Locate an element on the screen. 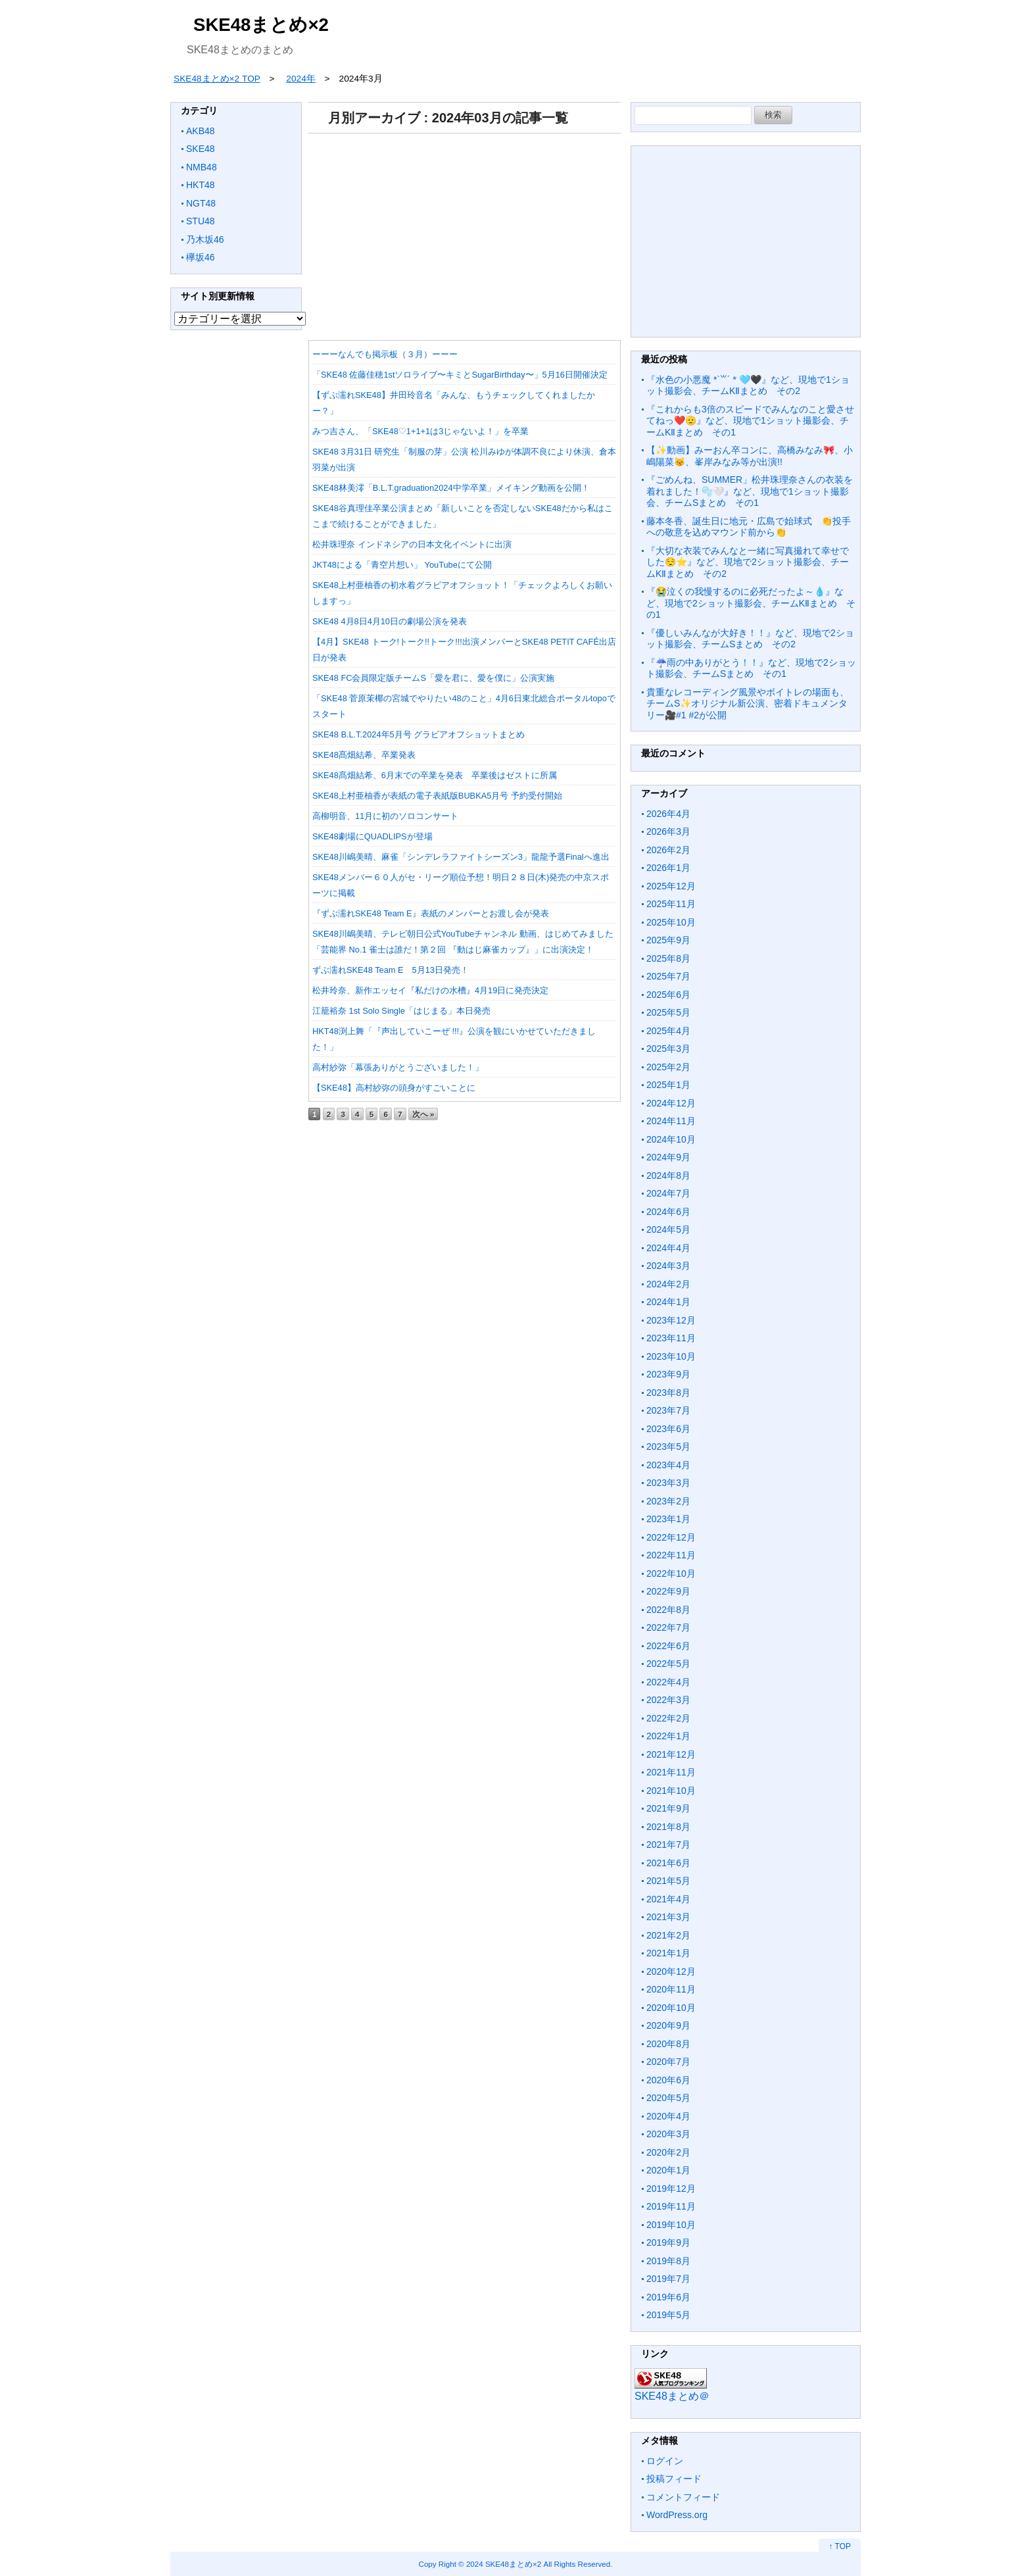 The height and width of the screenshot is (2576, 1031). 2025年2月 is located at coordinates (668, 1067).